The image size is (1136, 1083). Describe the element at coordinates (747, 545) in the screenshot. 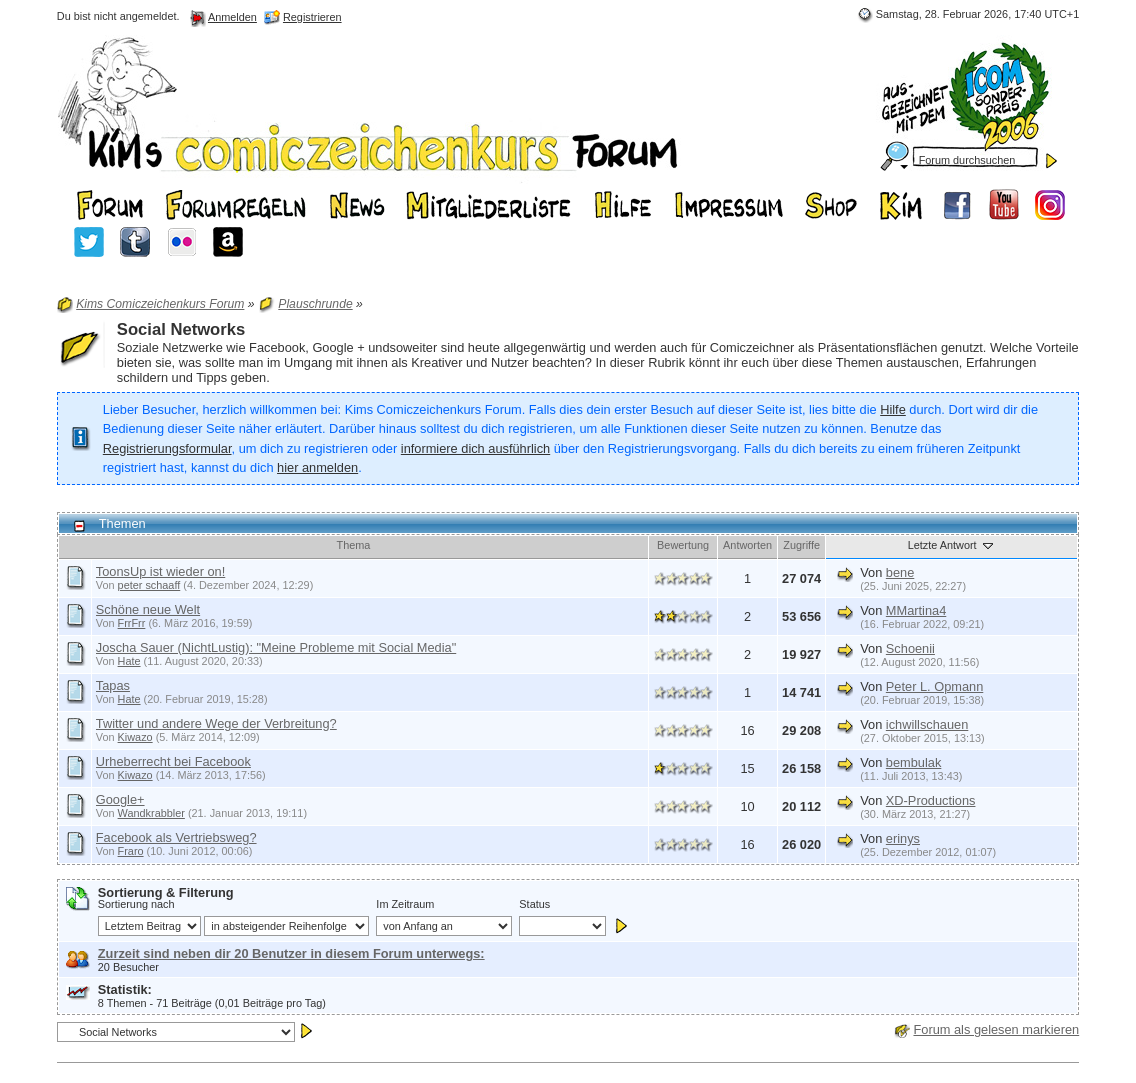

I see `Antworten` at that location.